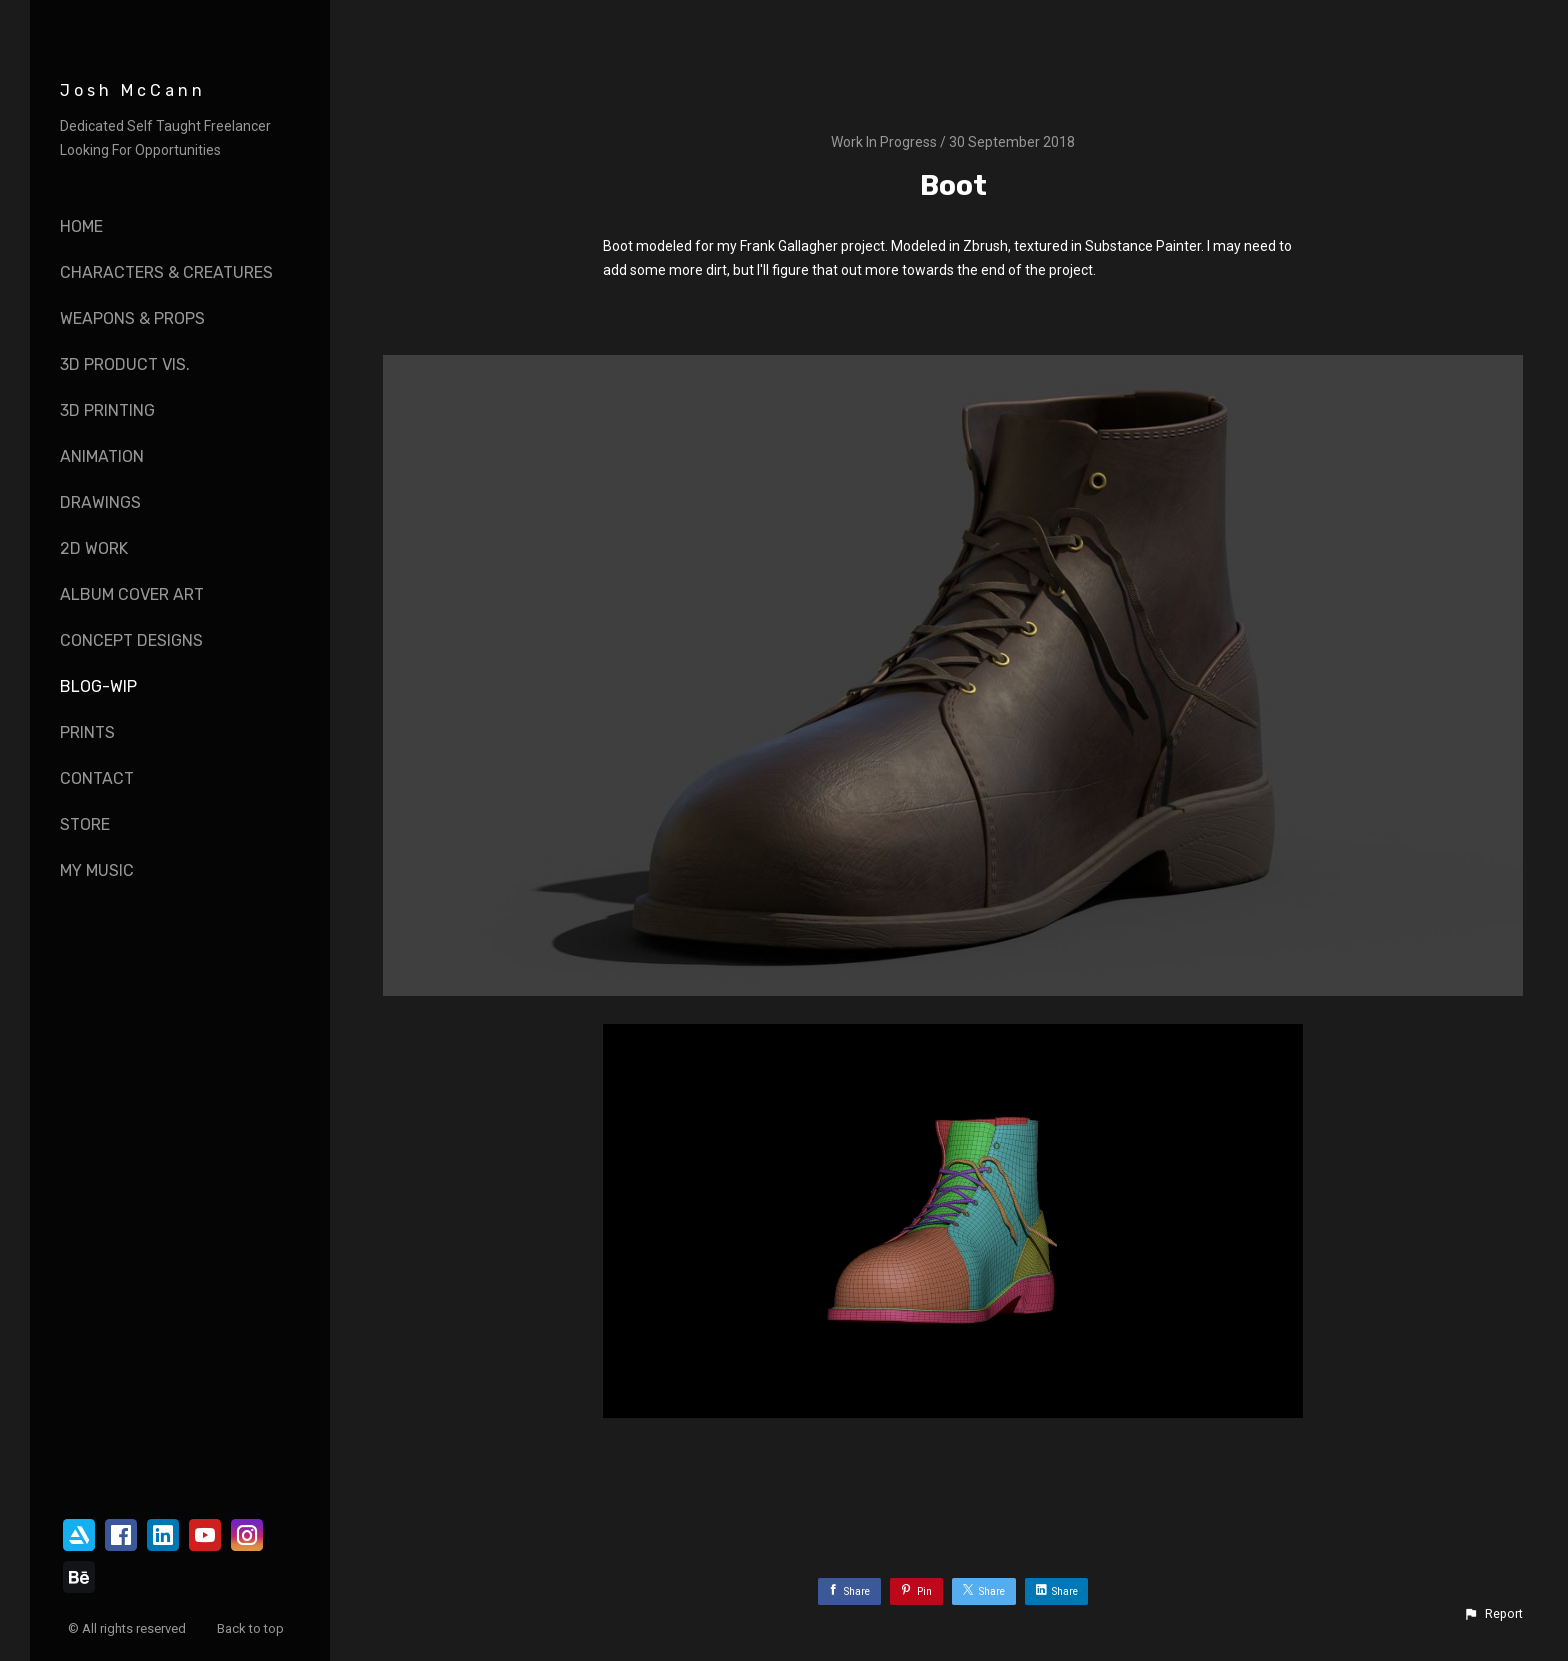 This screenshot has height=1661, width=1568. I want to click on Prints, so click(87, 732).